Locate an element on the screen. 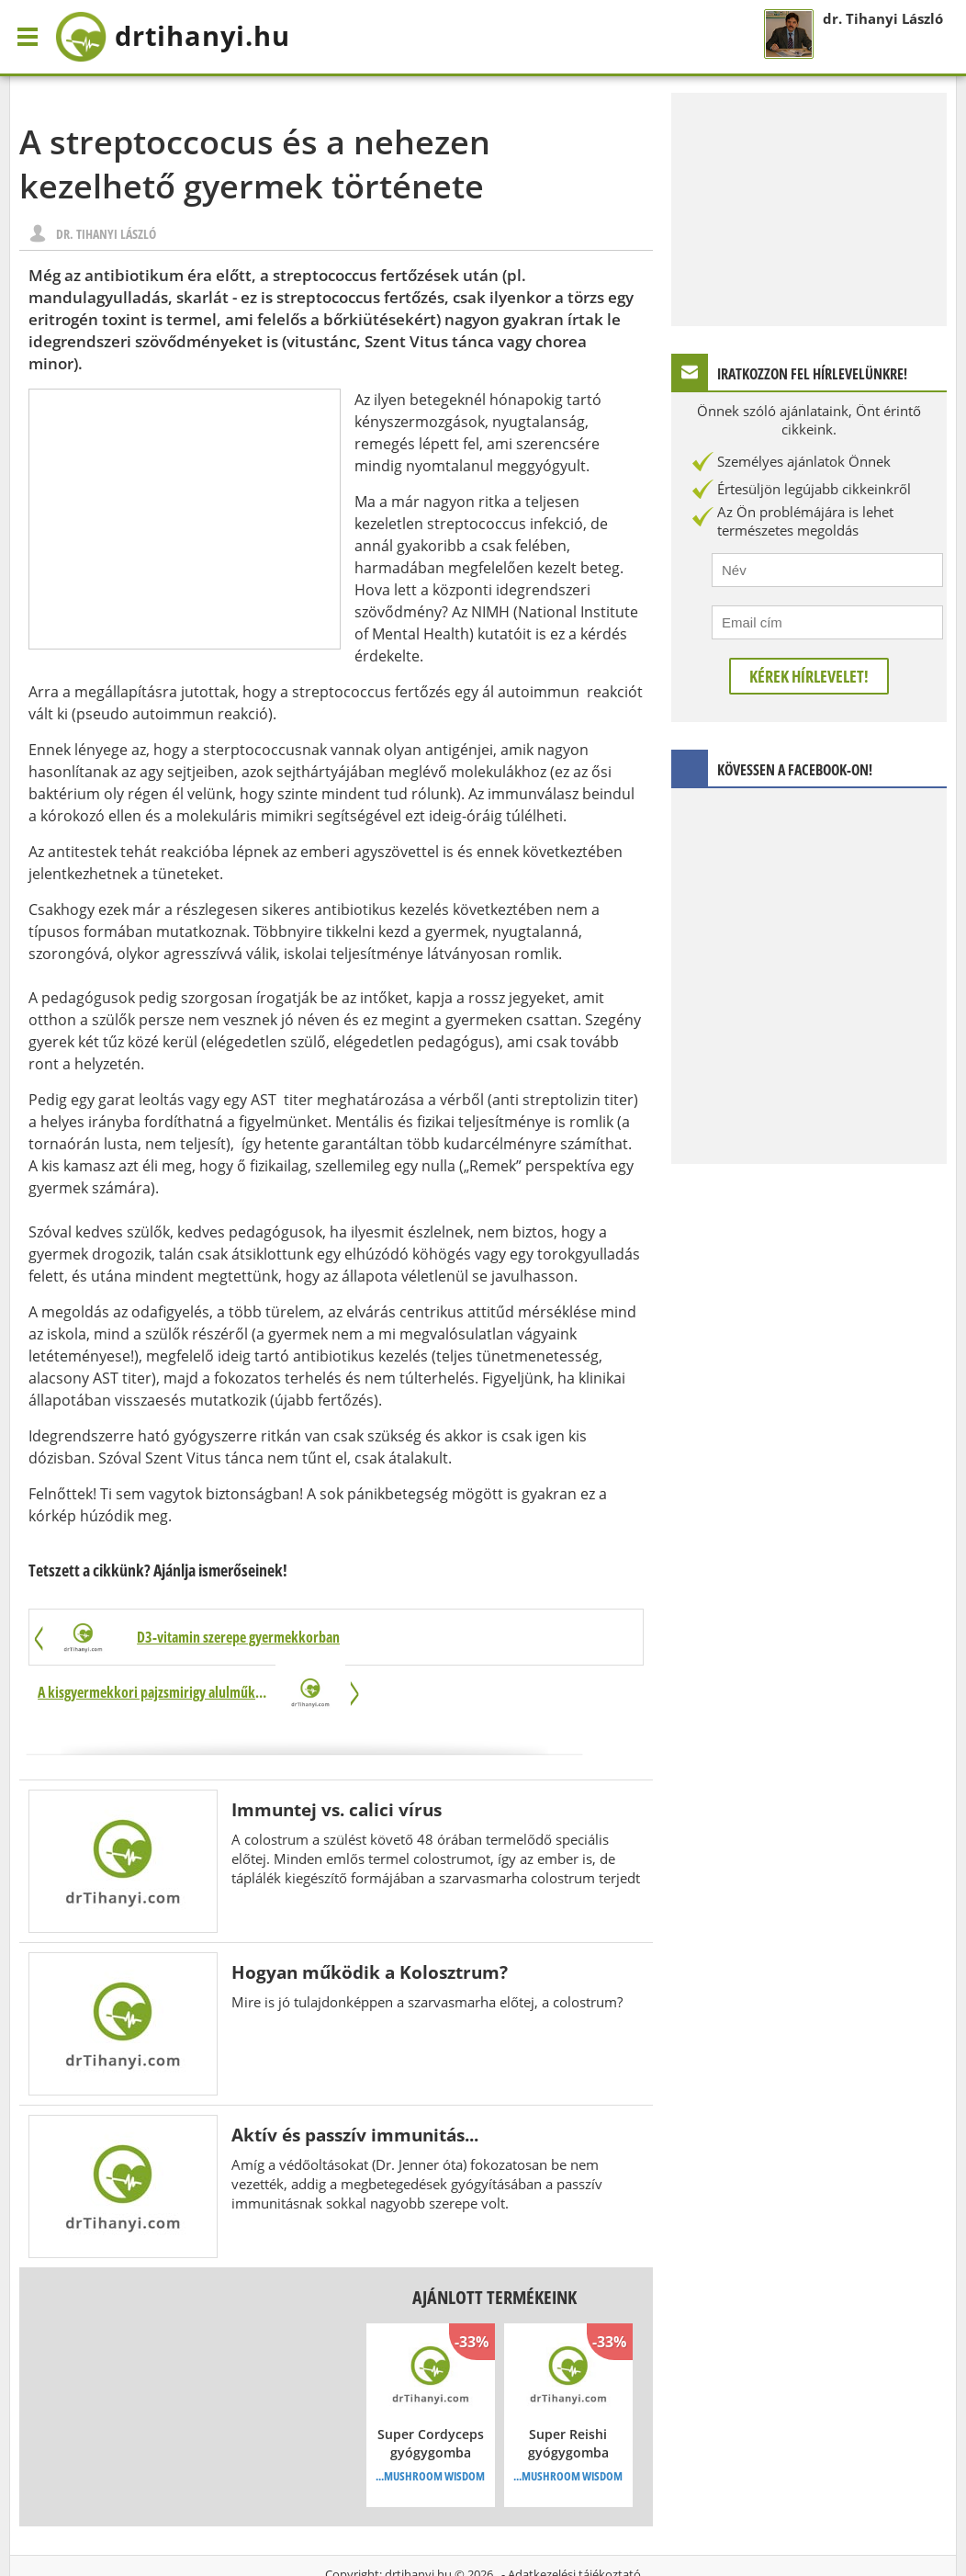 This screenshot has width=966, height=2576. drtihanyi.hu is located at coordinates (418, 2520).